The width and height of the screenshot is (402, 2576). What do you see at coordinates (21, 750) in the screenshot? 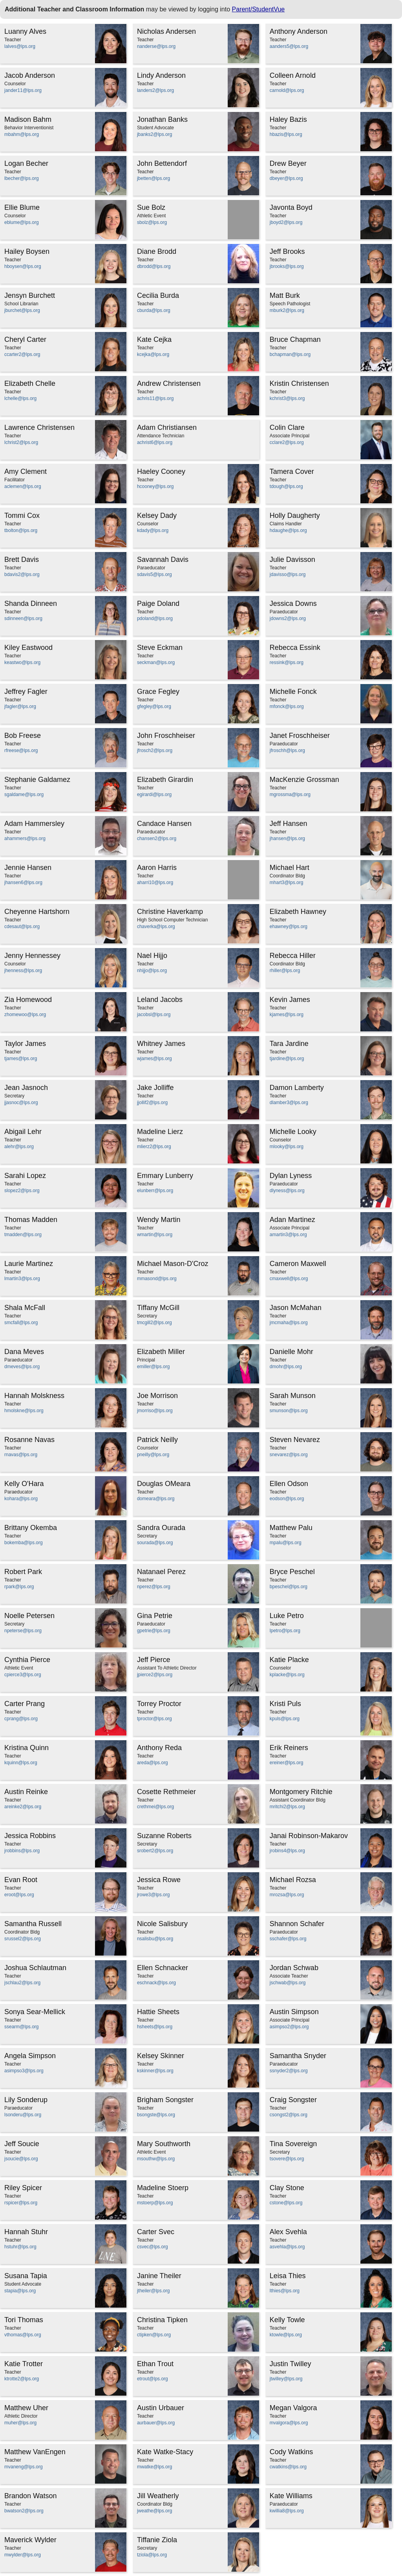
I see `rfreese@lps.org` at bounding box center [21, 750].